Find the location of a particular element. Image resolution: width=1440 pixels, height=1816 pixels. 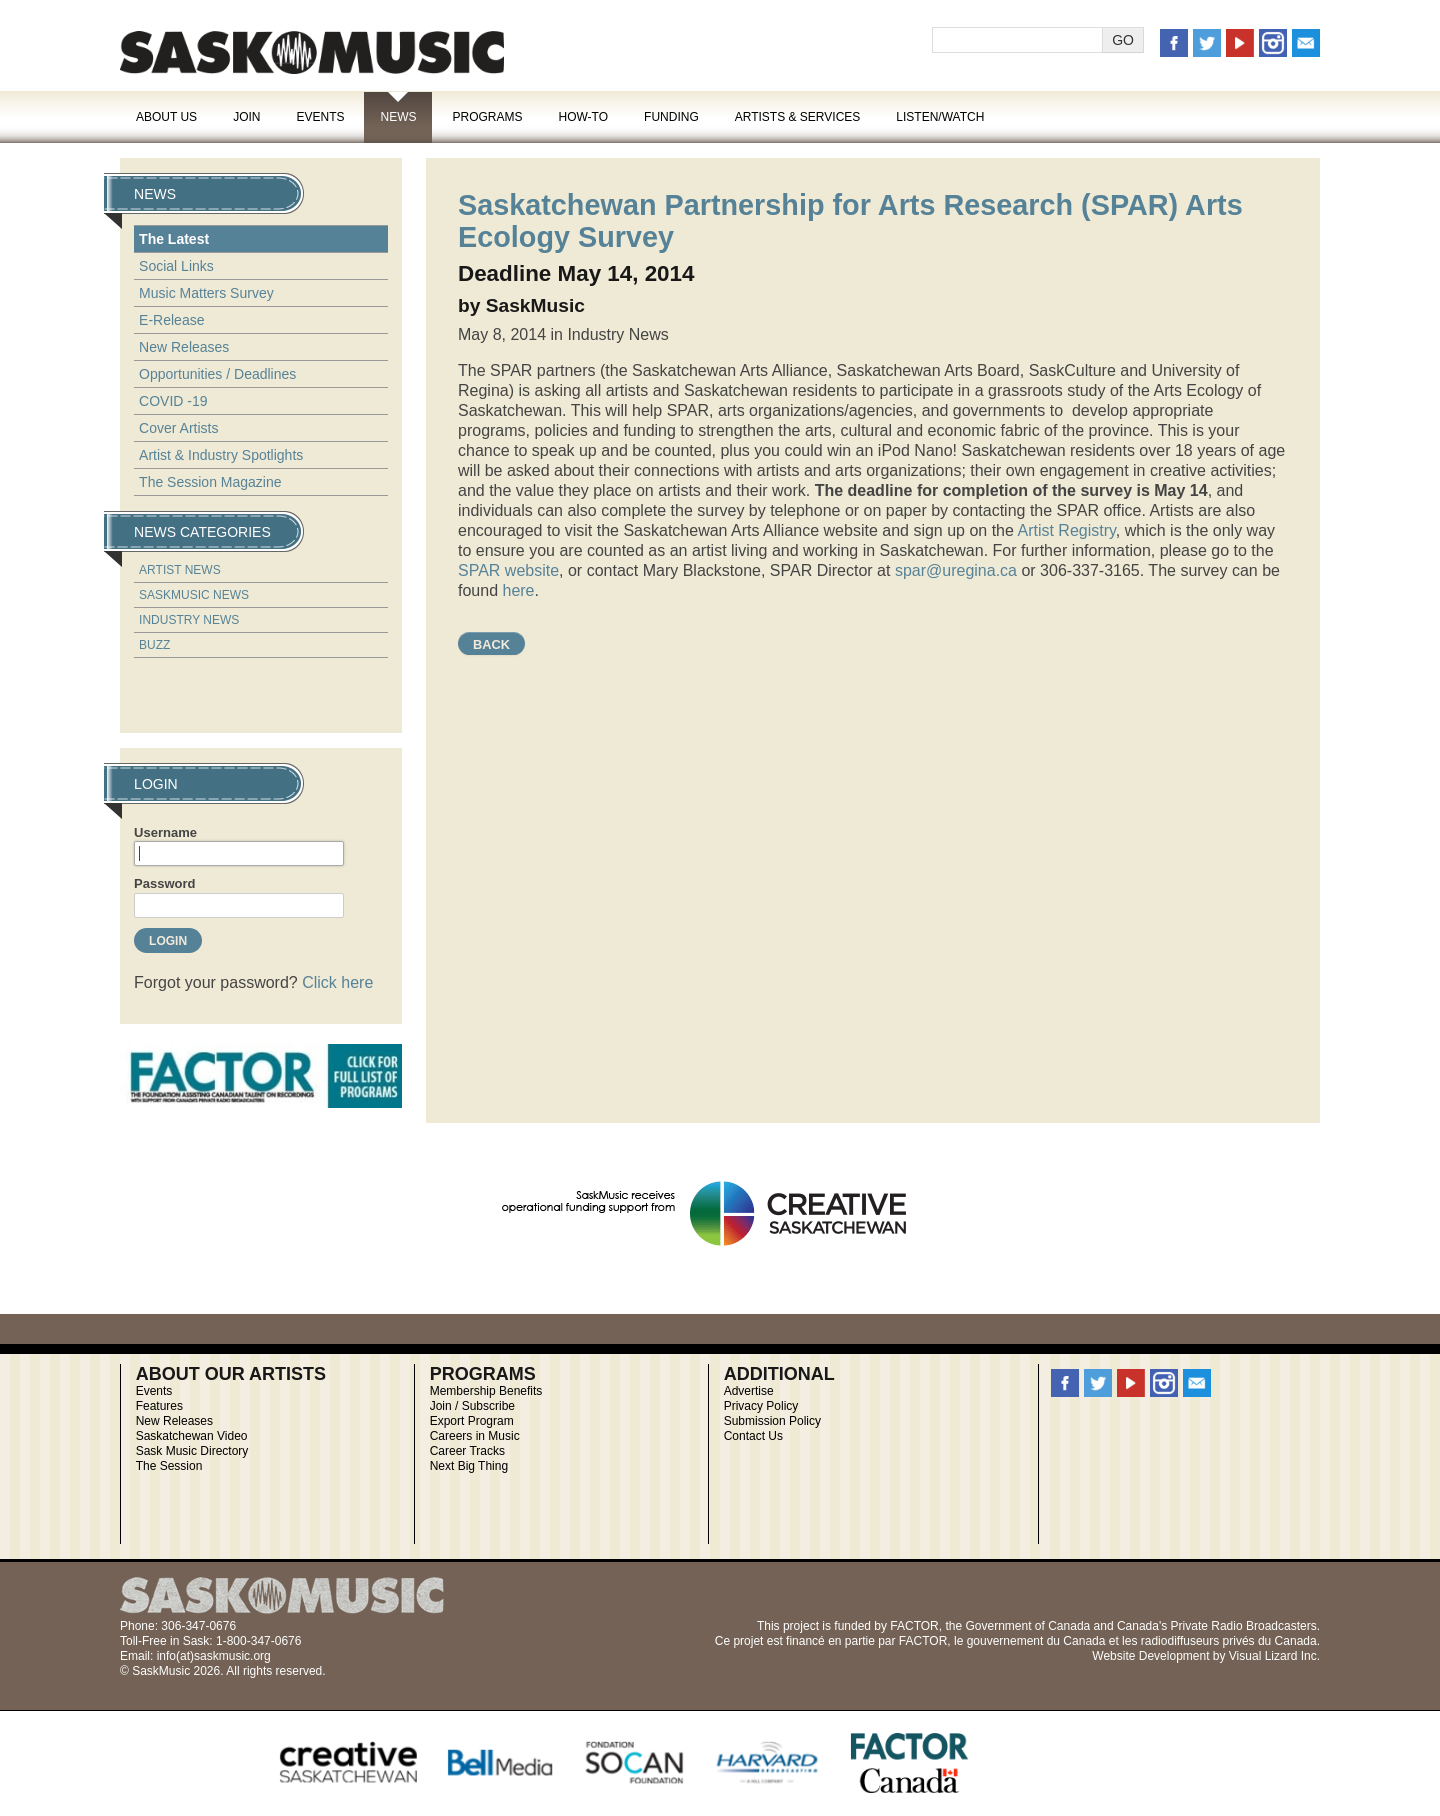

SPAR website is located at coordinates (508, 570).